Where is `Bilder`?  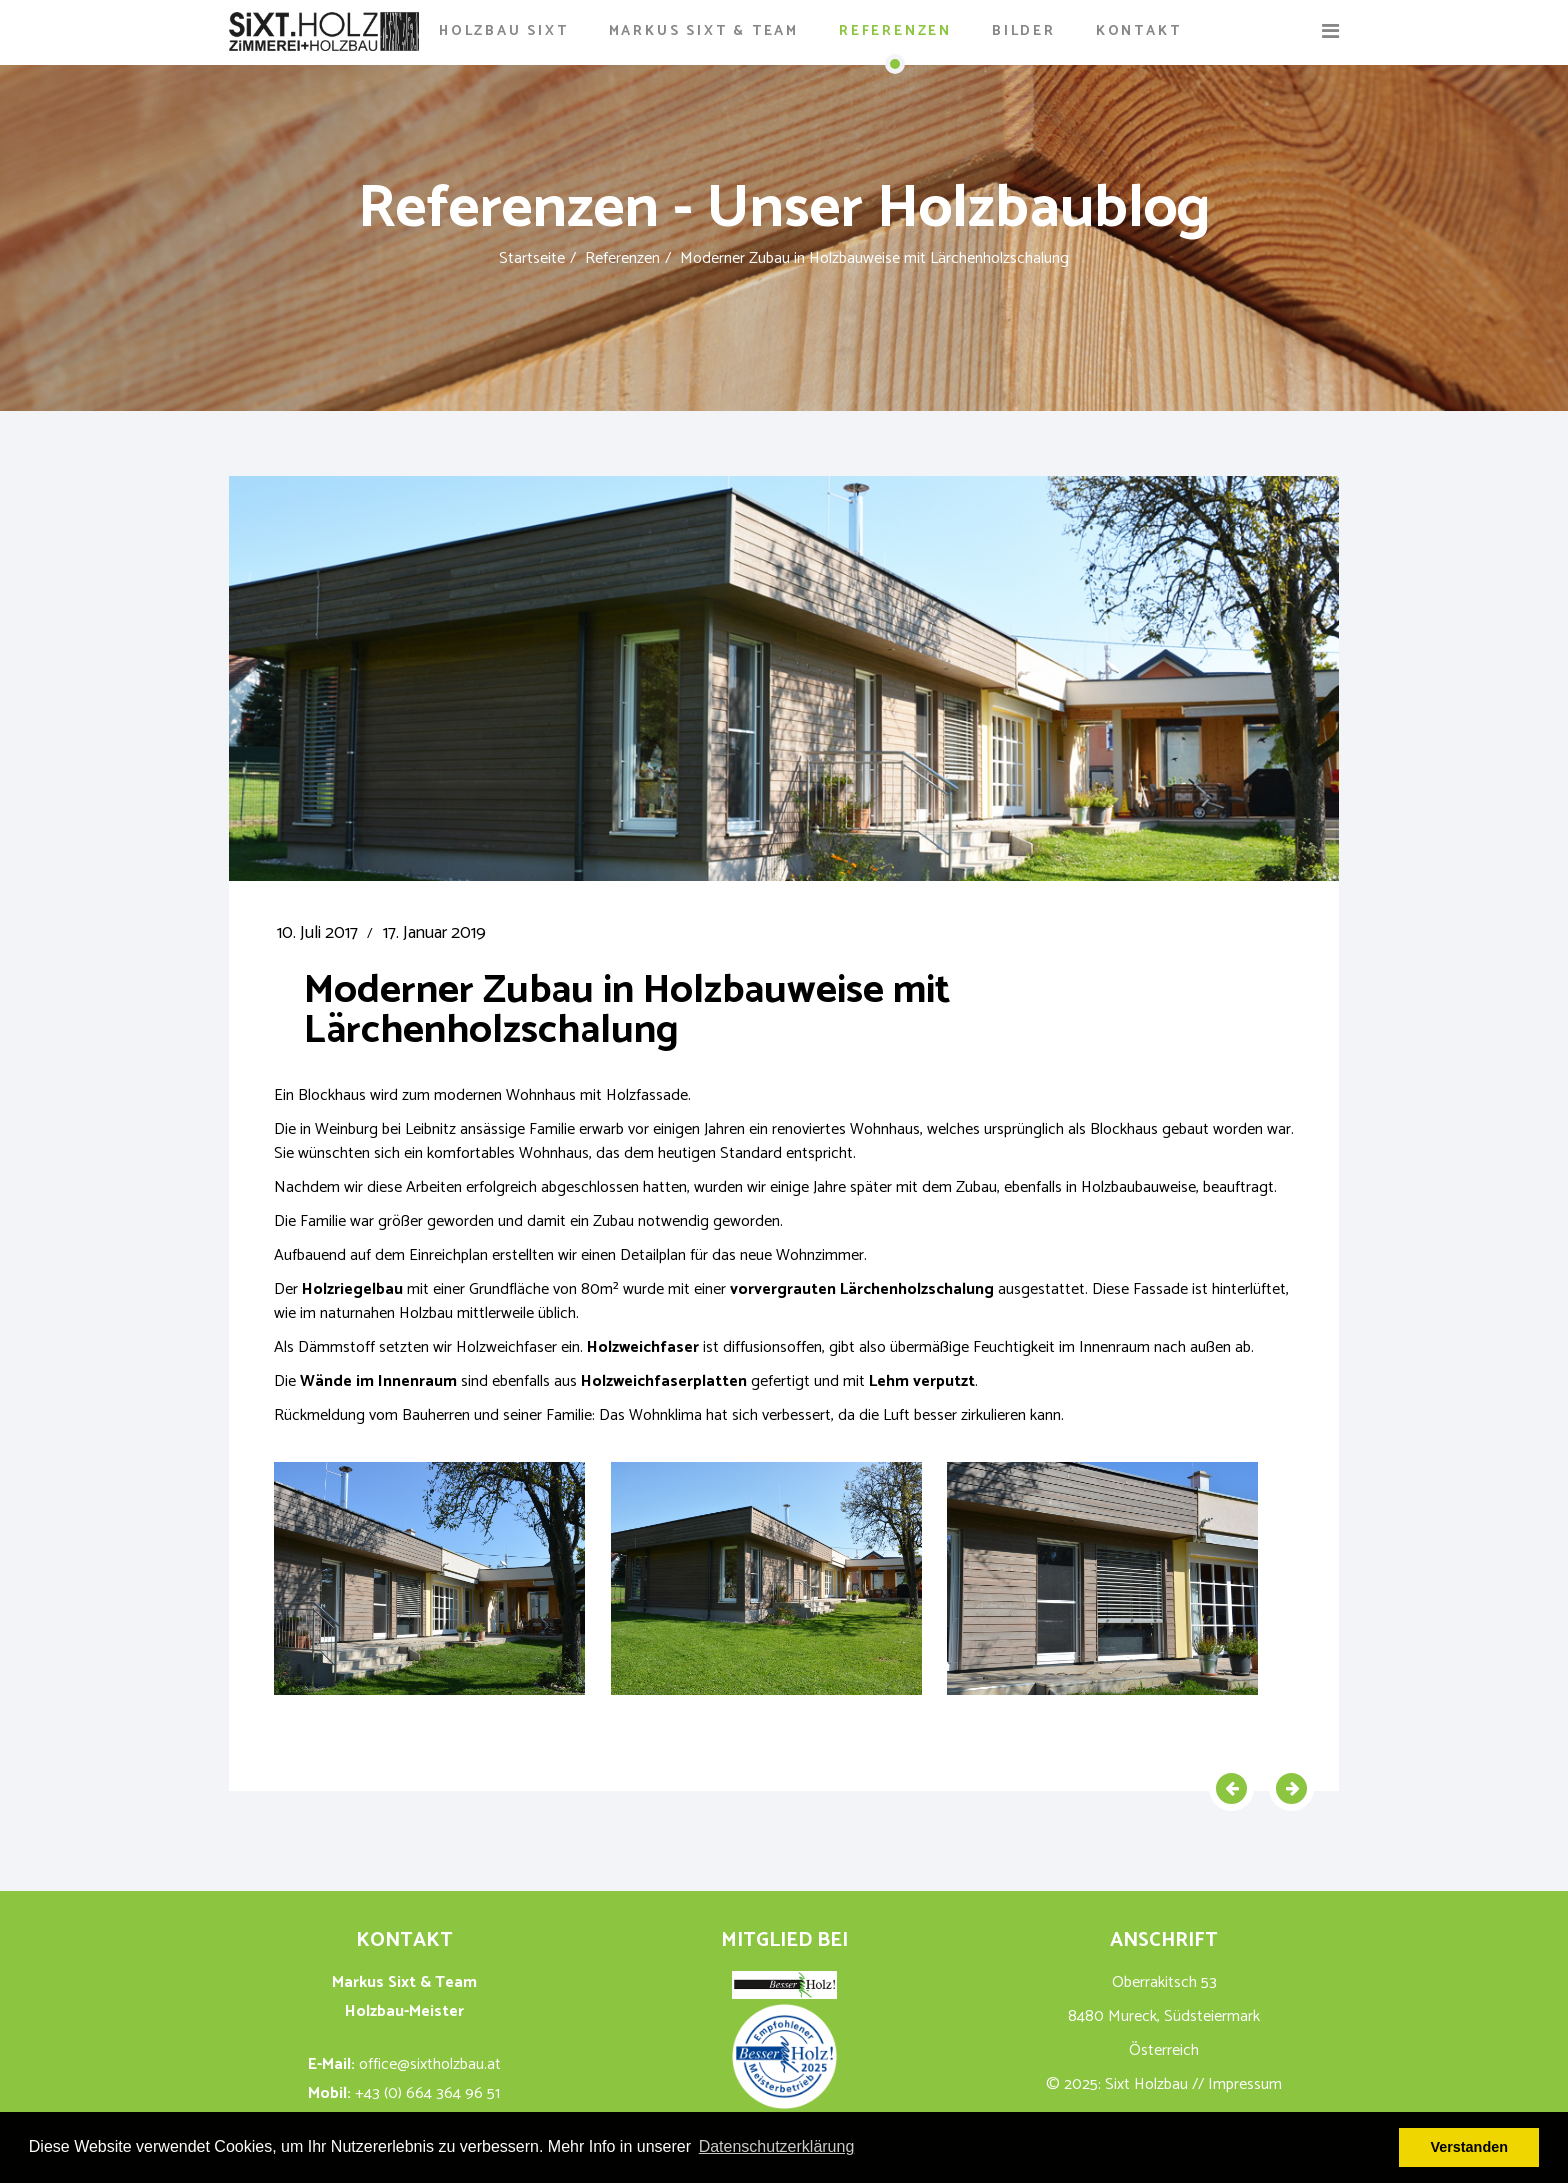 Bilder is located at coordinates (1024, 31).